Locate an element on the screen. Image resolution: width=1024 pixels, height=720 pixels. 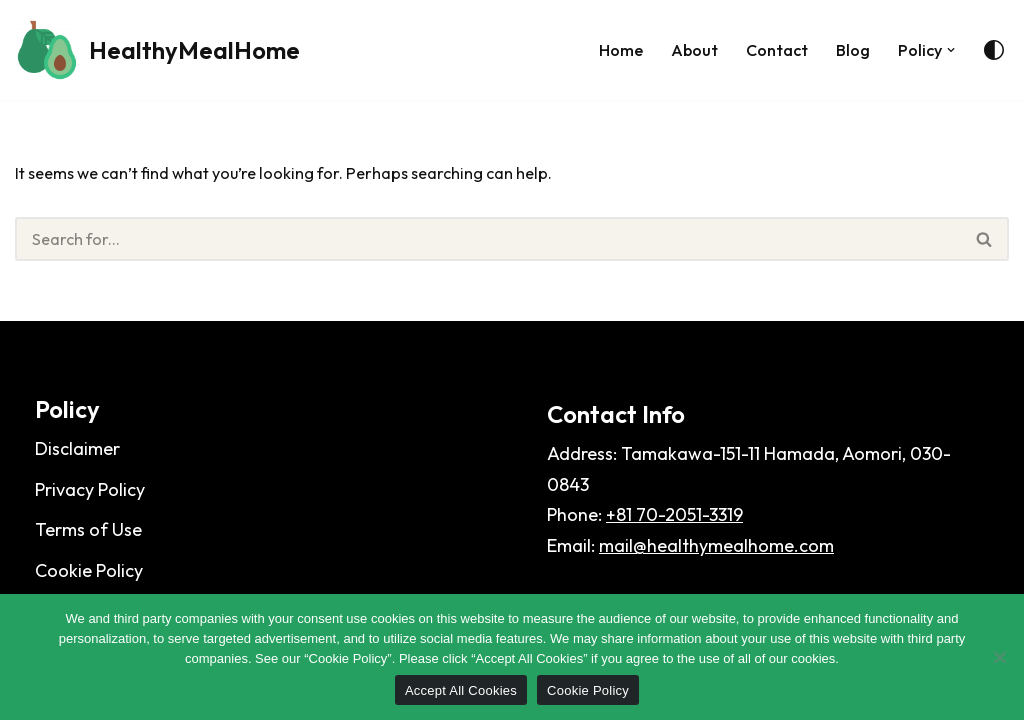
Privacy Policy is located at coordinates (90, 514).